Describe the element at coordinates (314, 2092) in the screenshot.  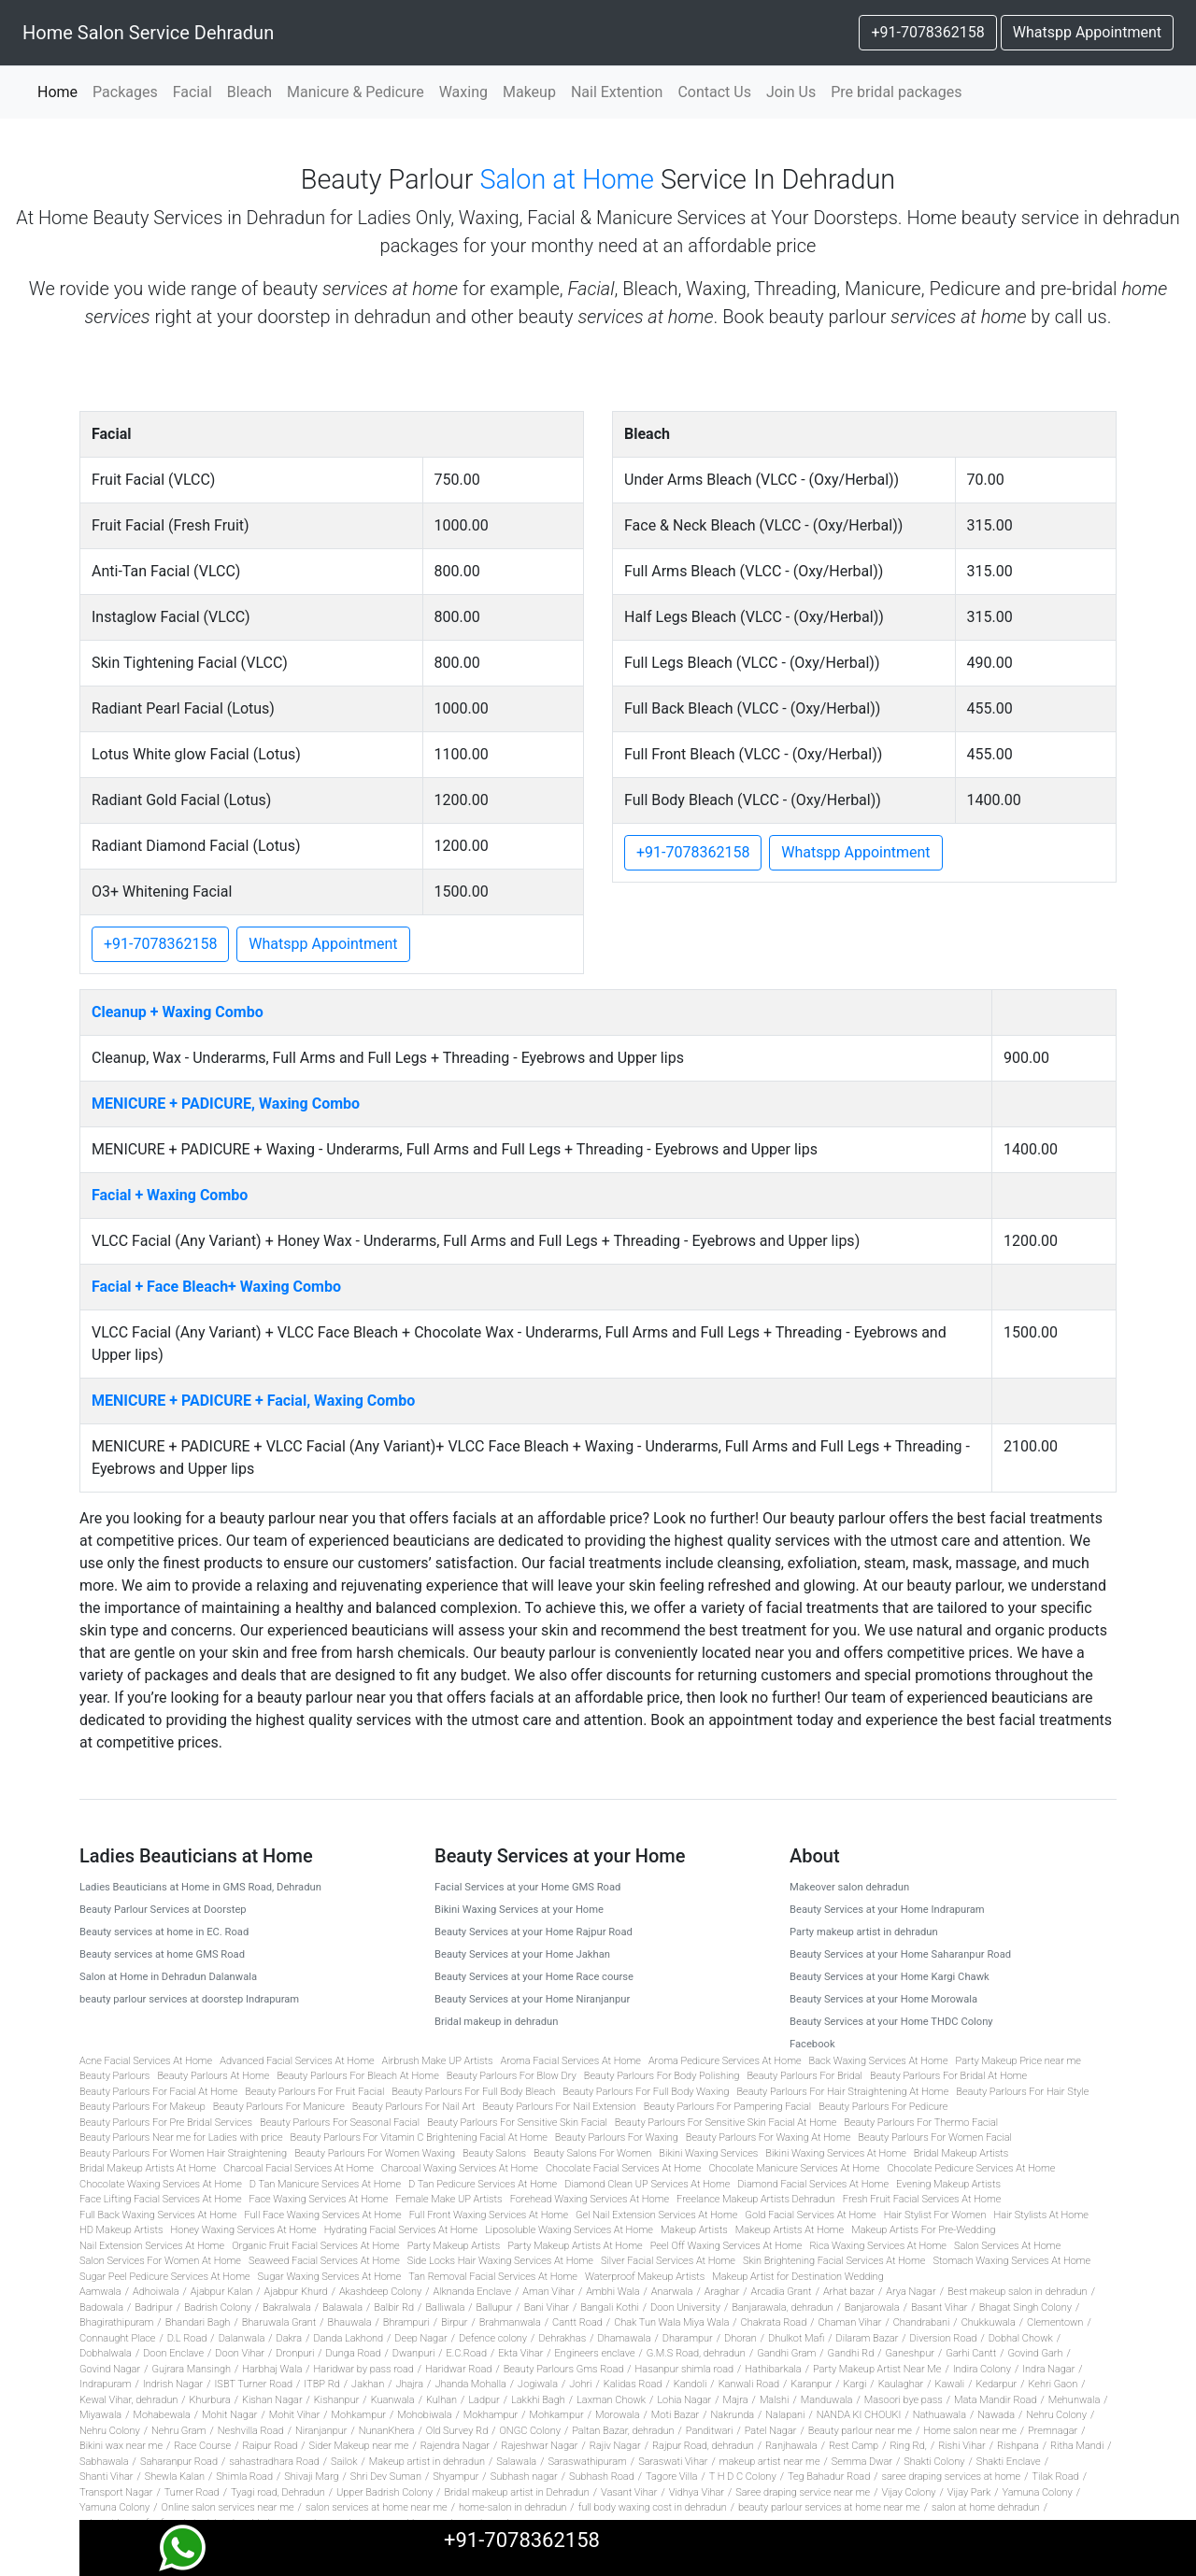
I see `Beauty Parlours For Fruit Facial` at that location.